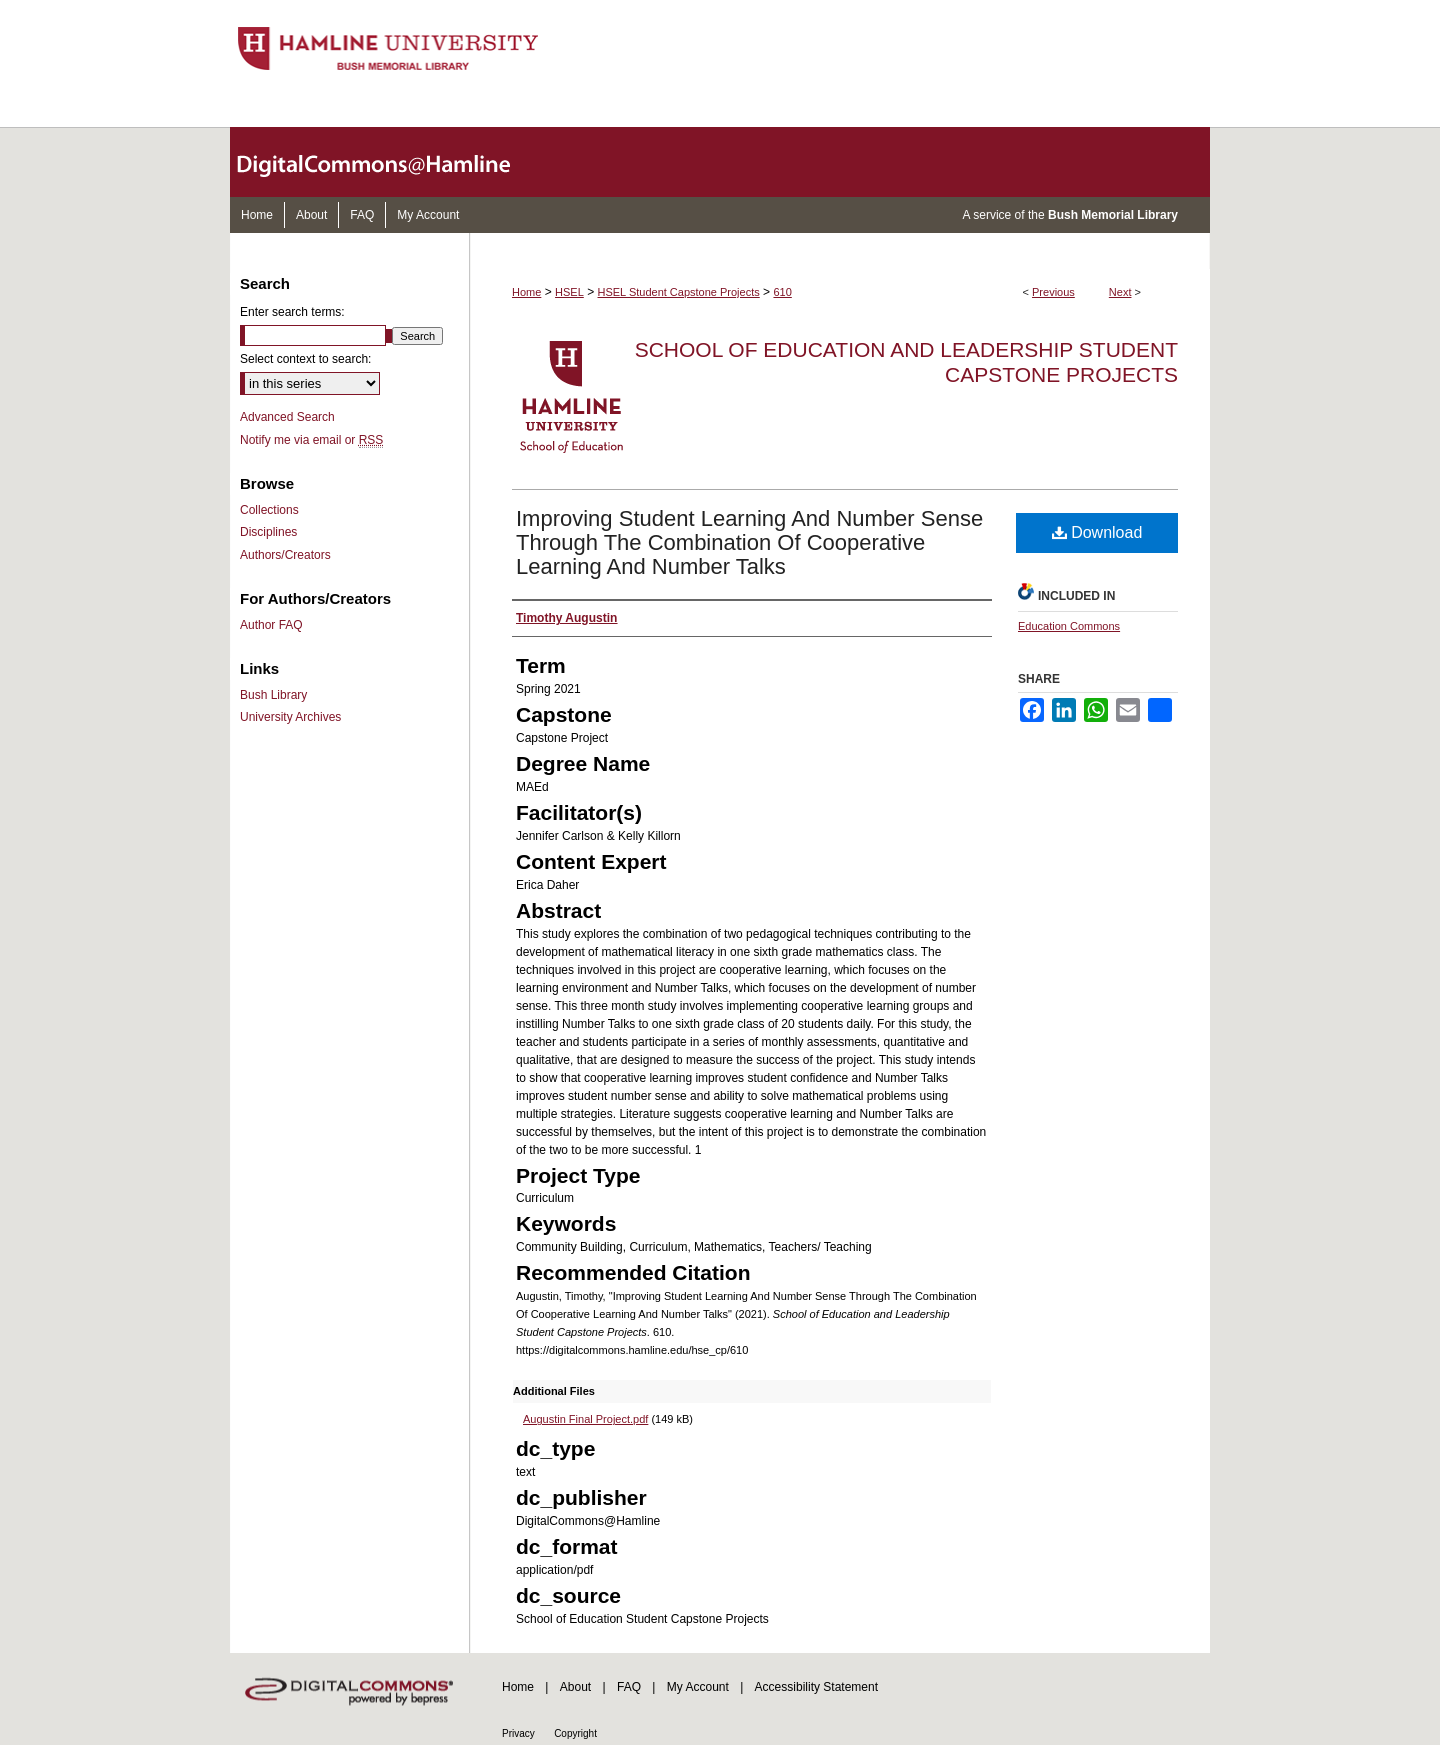 This screenshot has width=1440, height=1745. What do you see at coordinates (816, 1687) in the screenshot?
I see `Accessibility Statement` at bounding box center [816, 1687].